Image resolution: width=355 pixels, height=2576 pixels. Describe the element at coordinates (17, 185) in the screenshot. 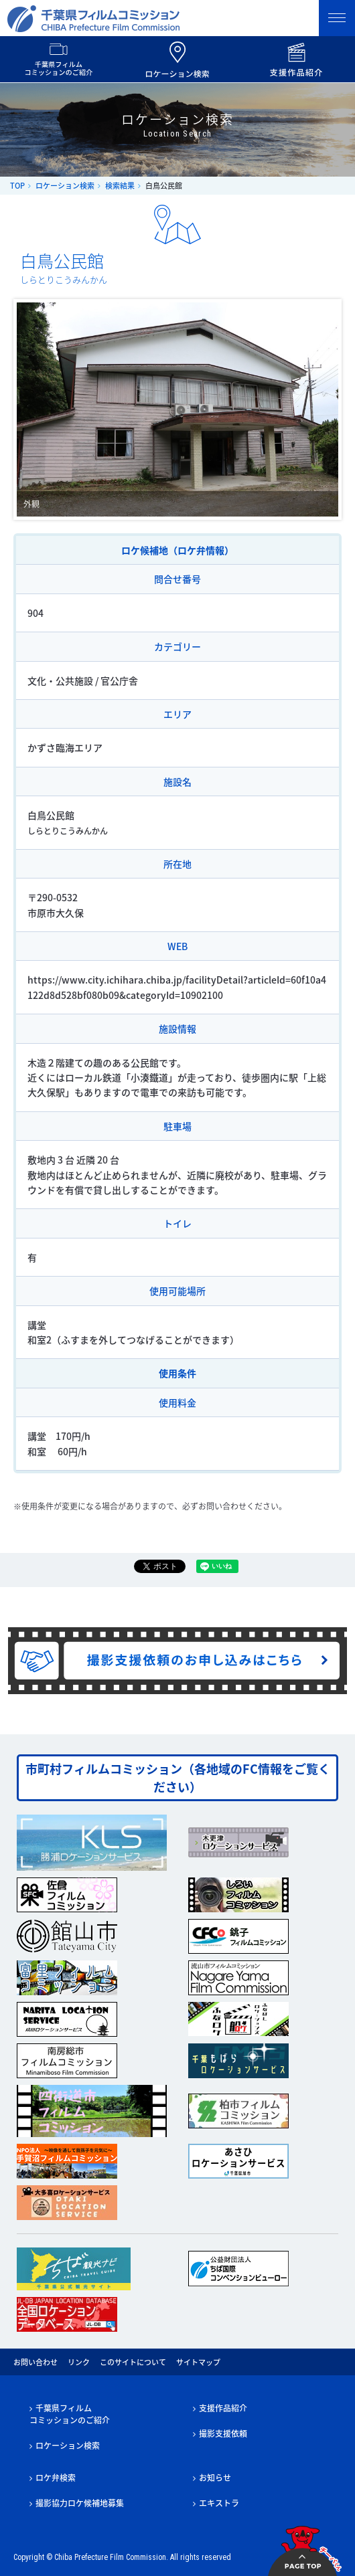

I see `TOP` at that location.